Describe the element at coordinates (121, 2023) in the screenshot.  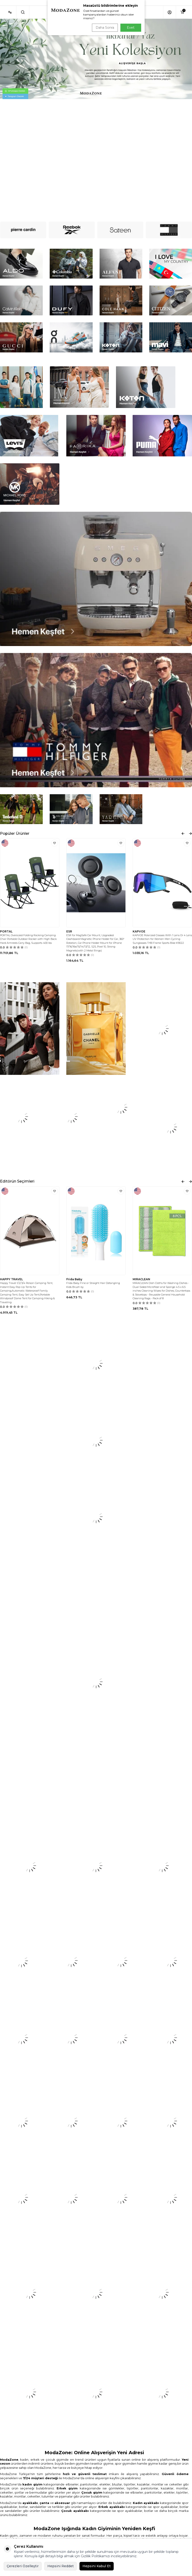
I see `[ev-giyim]` at that location.